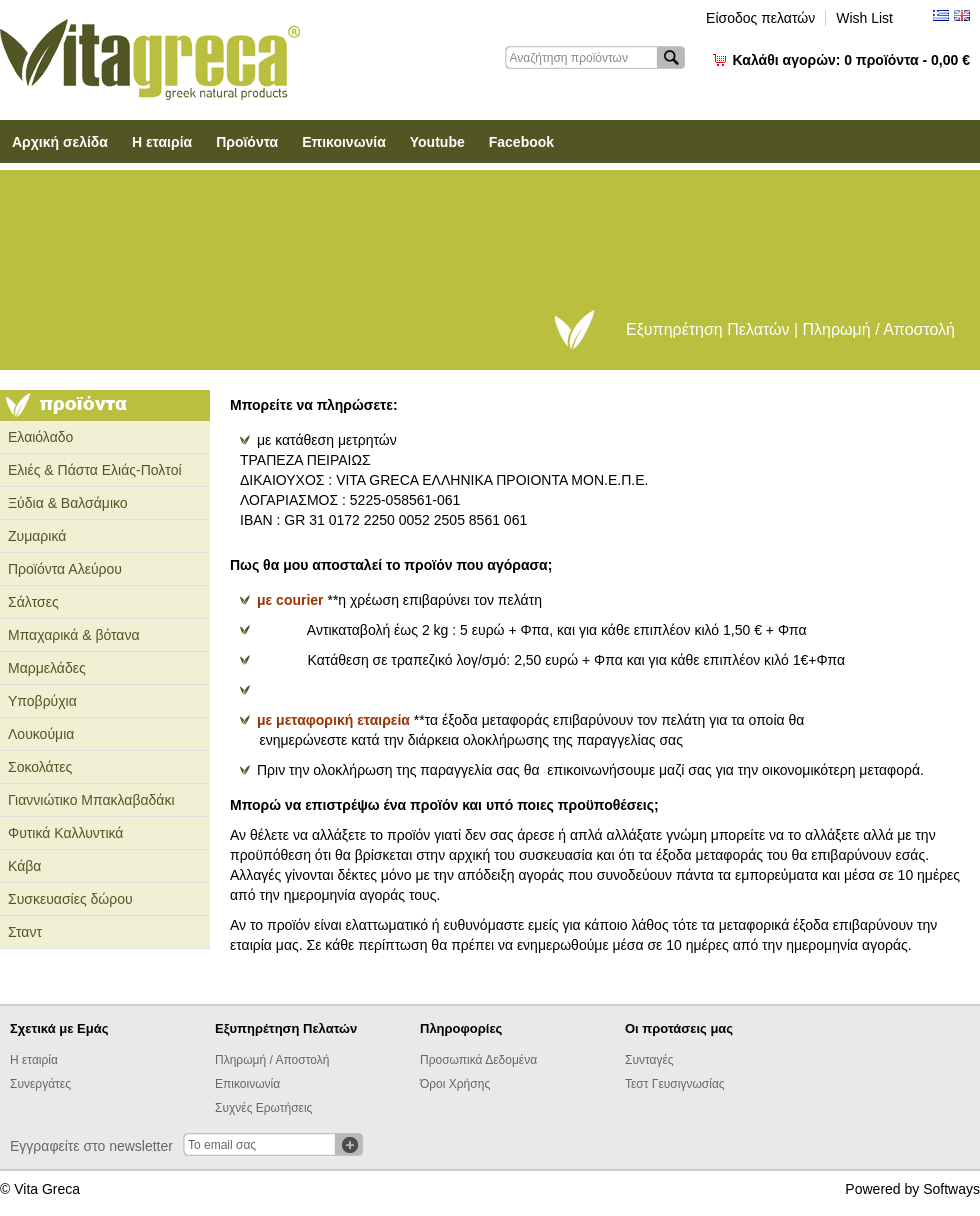  Describe the element at coordinates (95, 470) in the screenshot. I see `Ελιές & Πάστα Ελιάς-Πολτοί` at that location.